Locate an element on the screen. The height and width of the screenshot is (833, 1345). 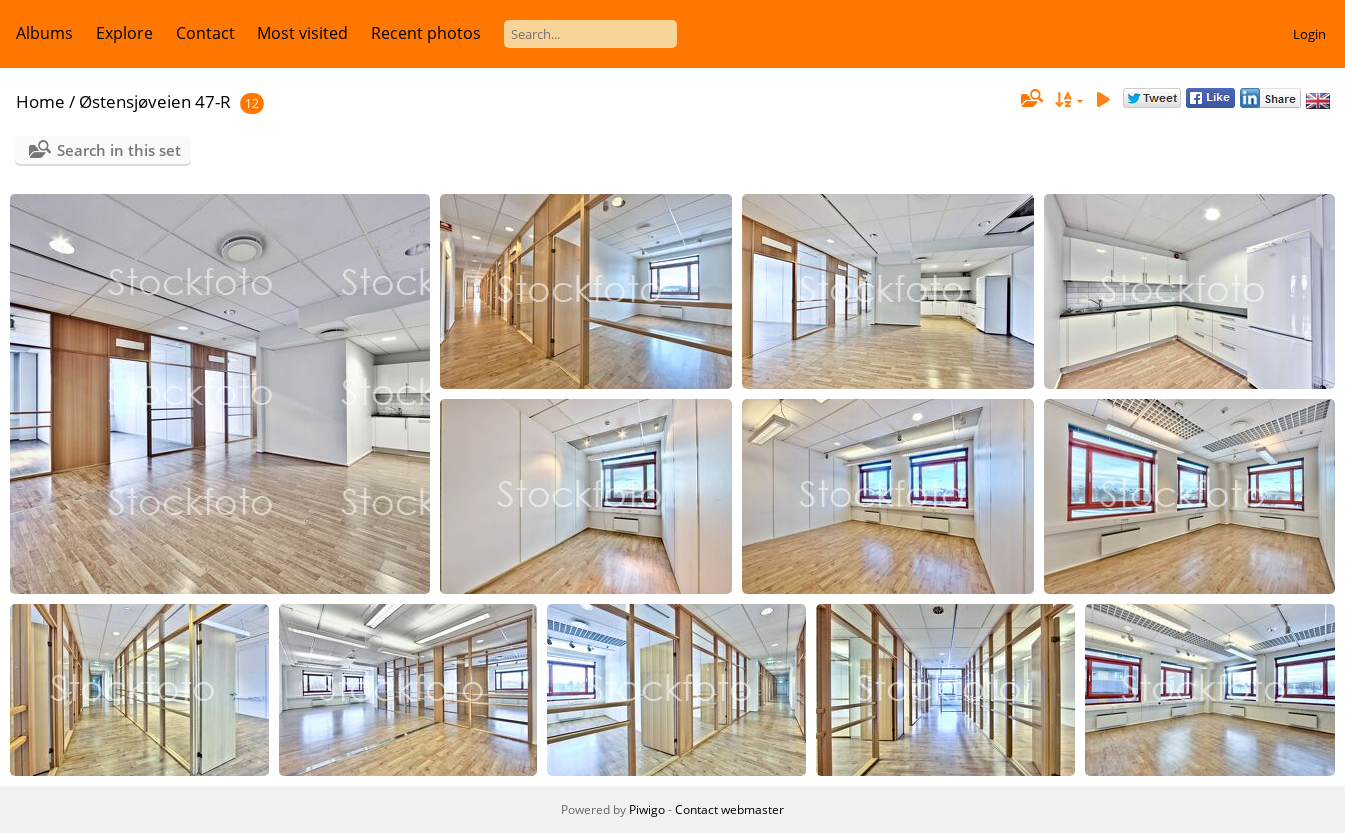
Albums is located at coordinates (44, 33).